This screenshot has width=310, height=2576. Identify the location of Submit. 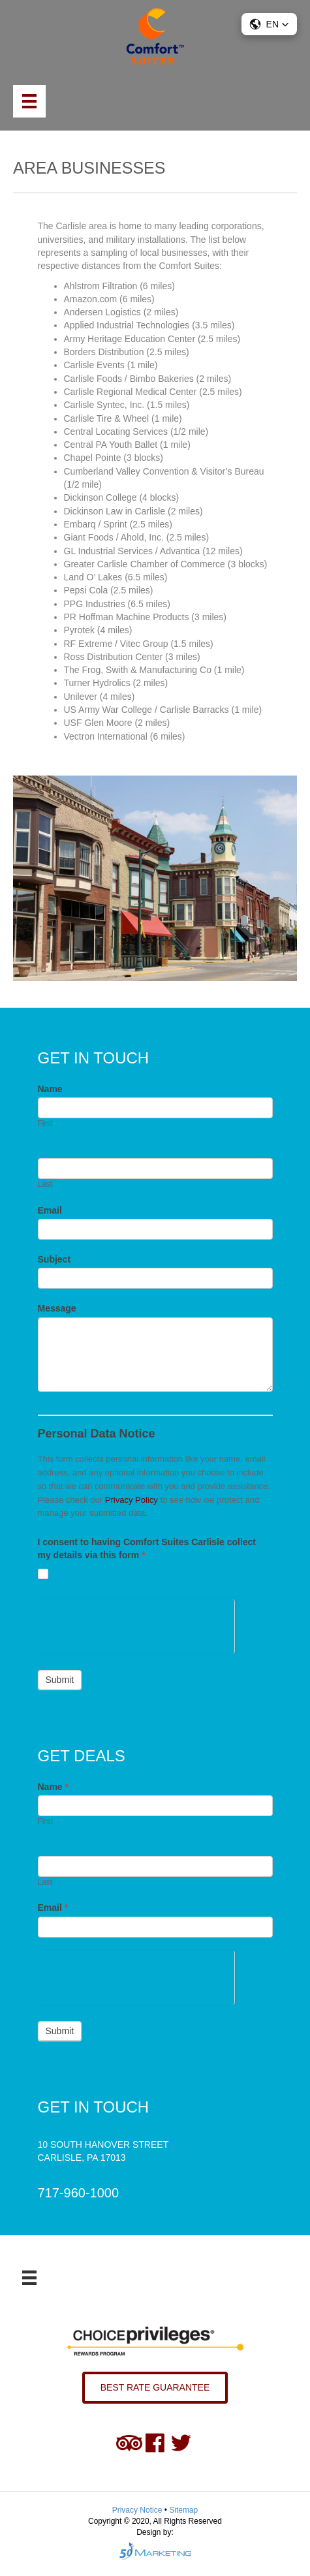
(60, 1679).